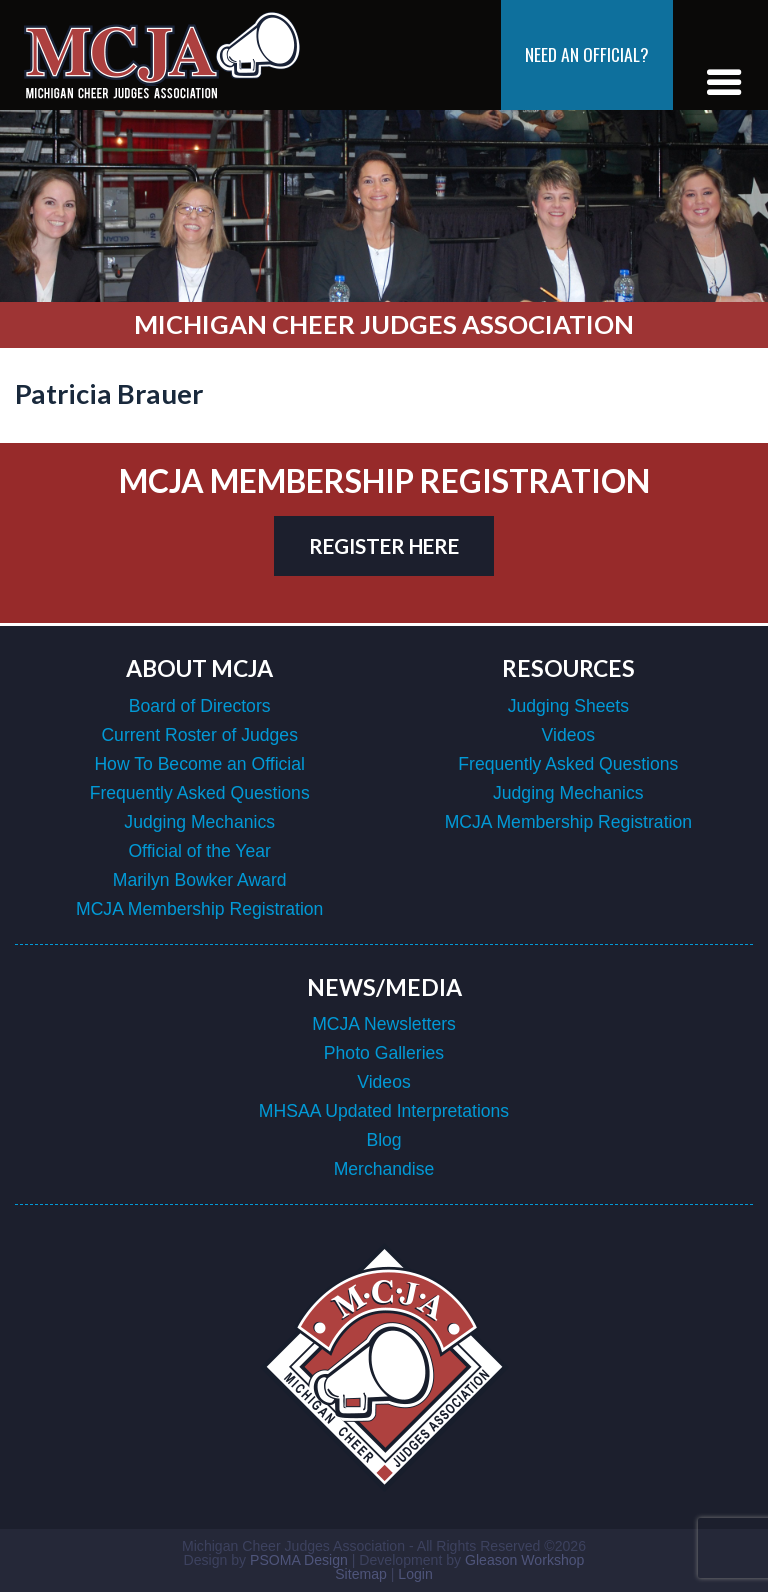 The width and height of the screenshot is (768, 1592). I want to click on Current Roster of Judges, so click(199, 735).